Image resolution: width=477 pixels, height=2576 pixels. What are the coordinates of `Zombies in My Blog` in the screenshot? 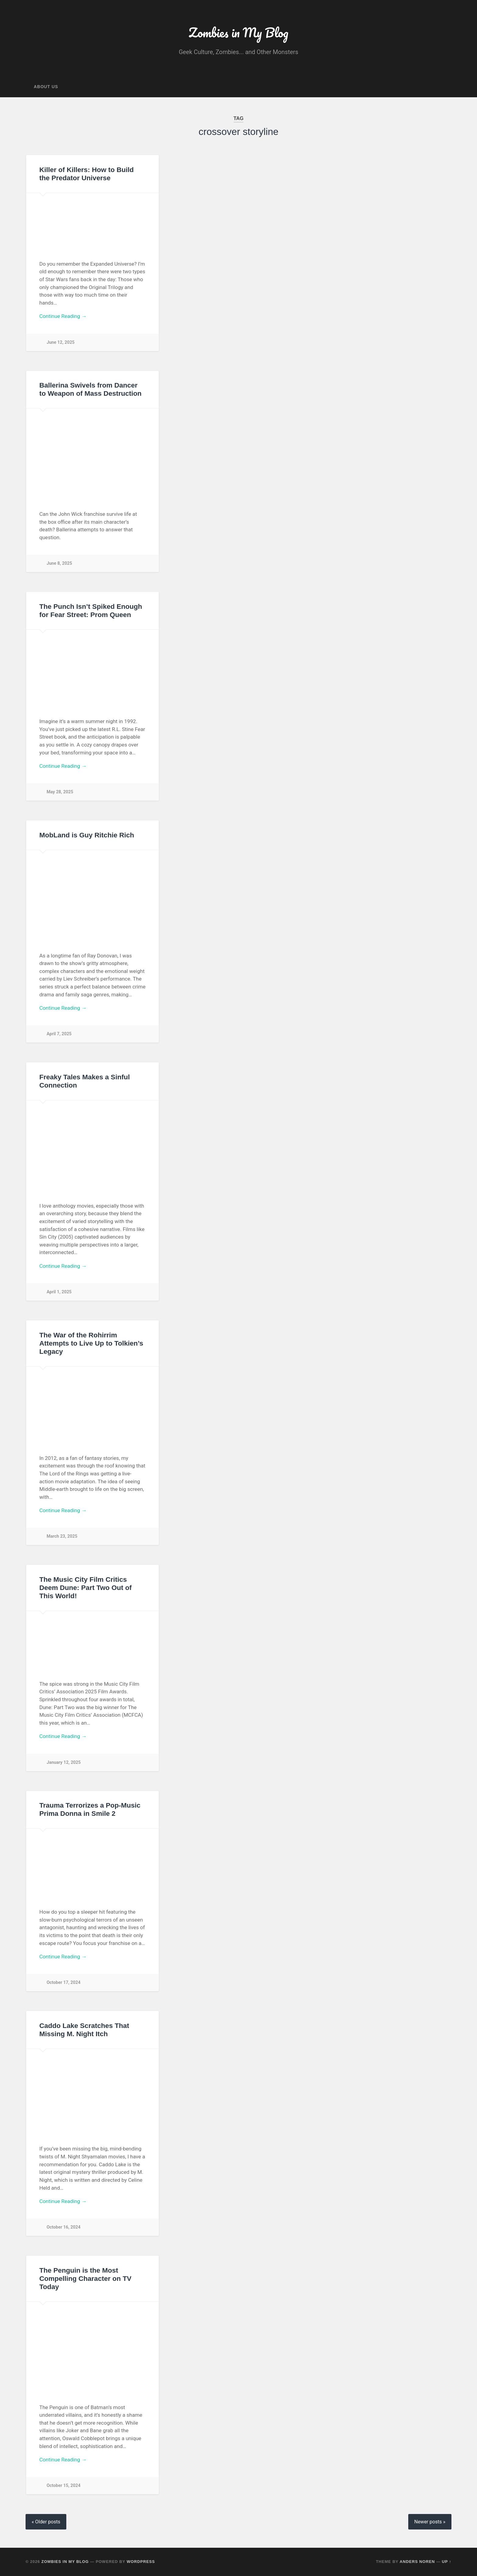 It's located at (238, 32).